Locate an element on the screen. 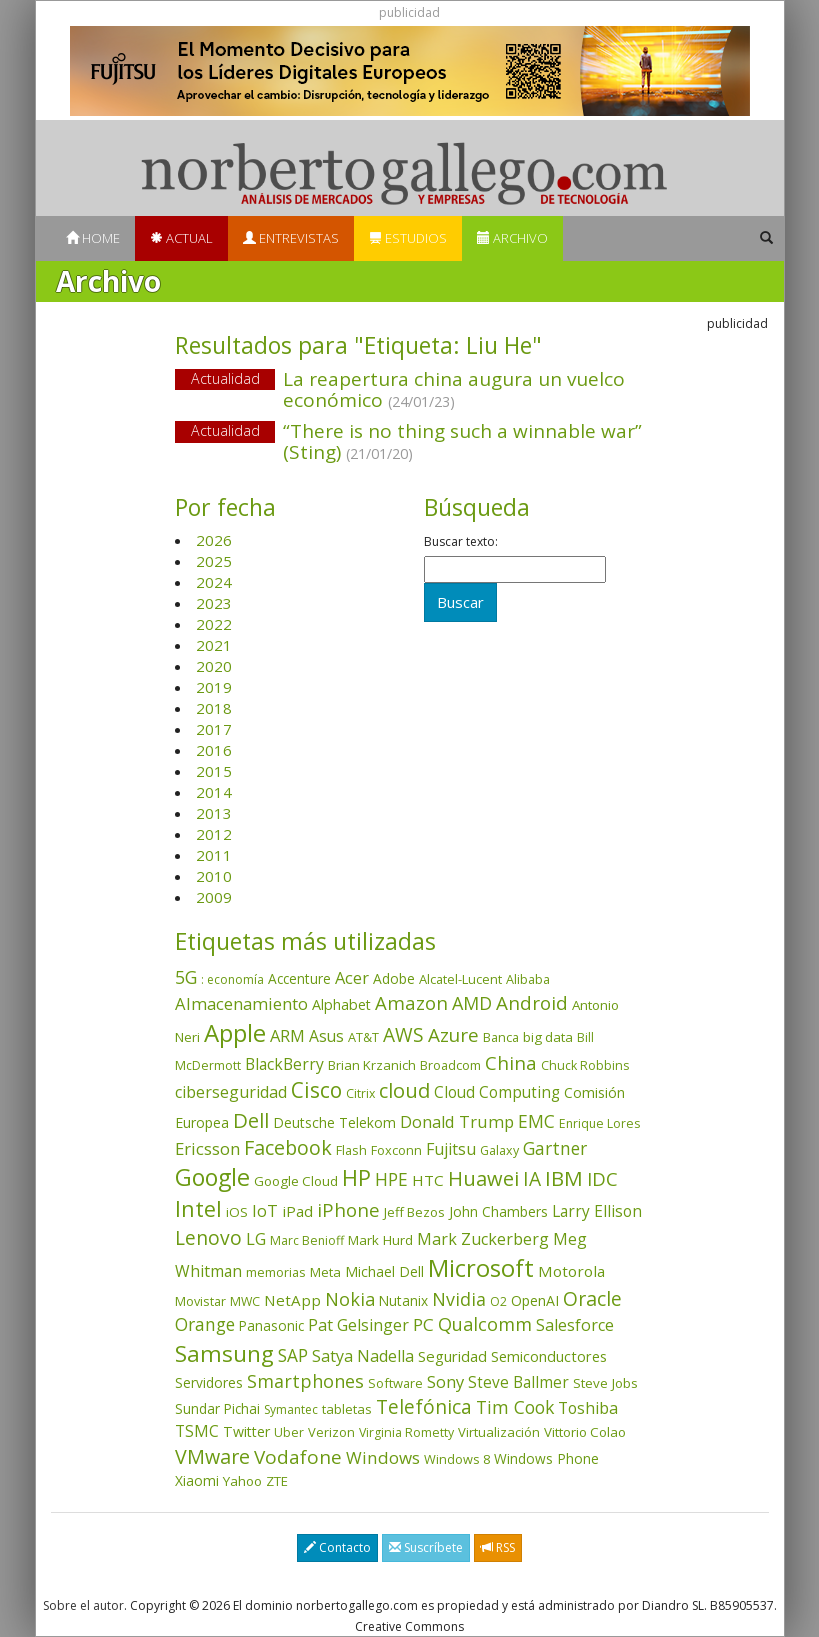 The image size is (819, 1637). 2025 is located at coordinates (214, 561).